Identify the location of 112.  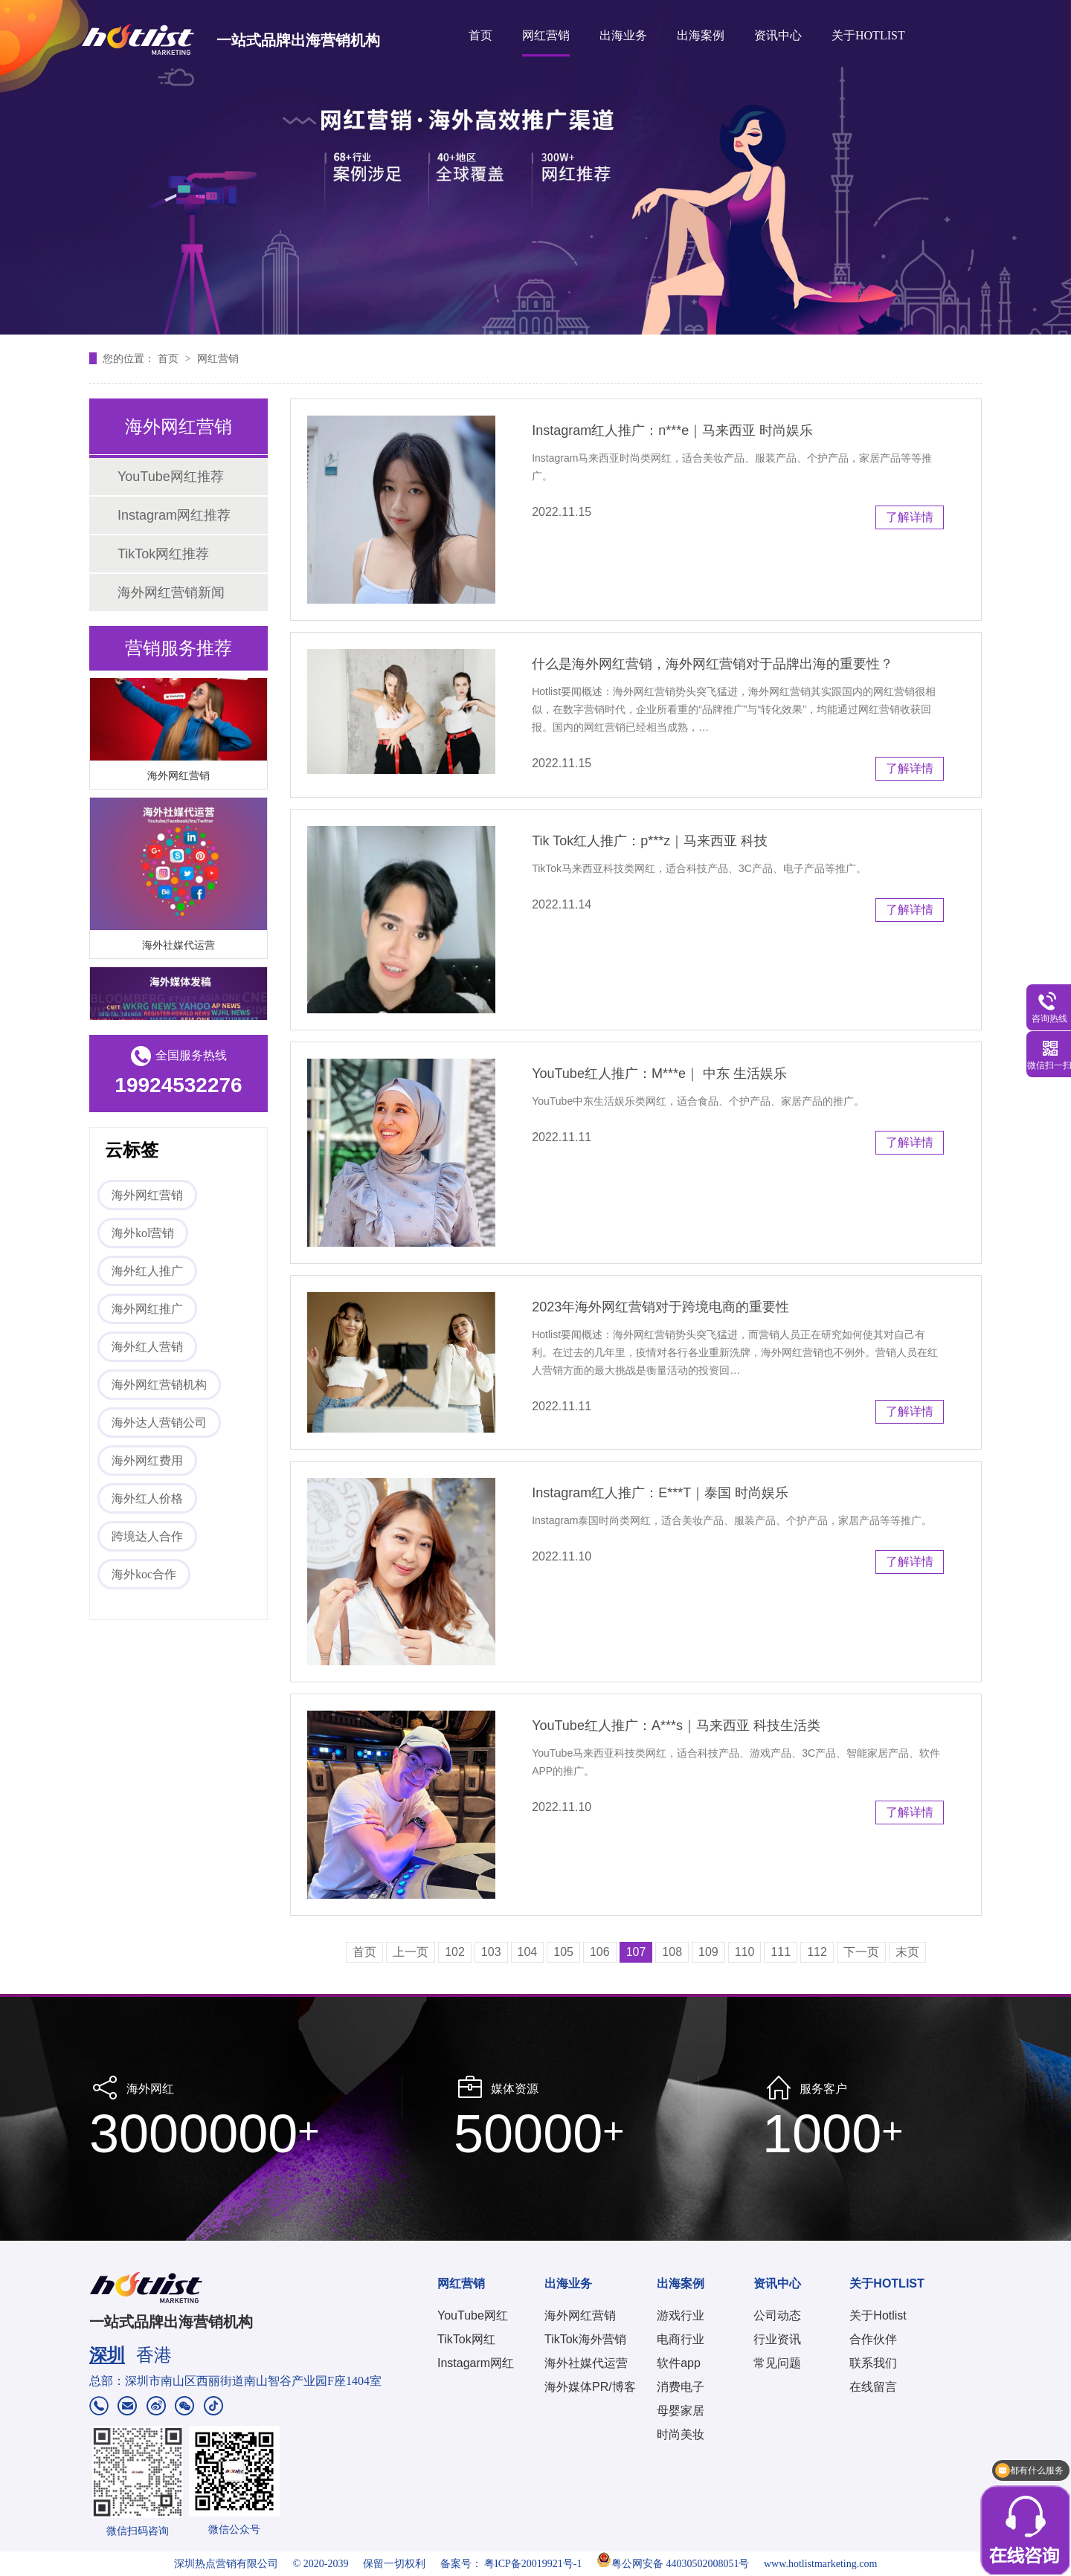
(817, 1952).